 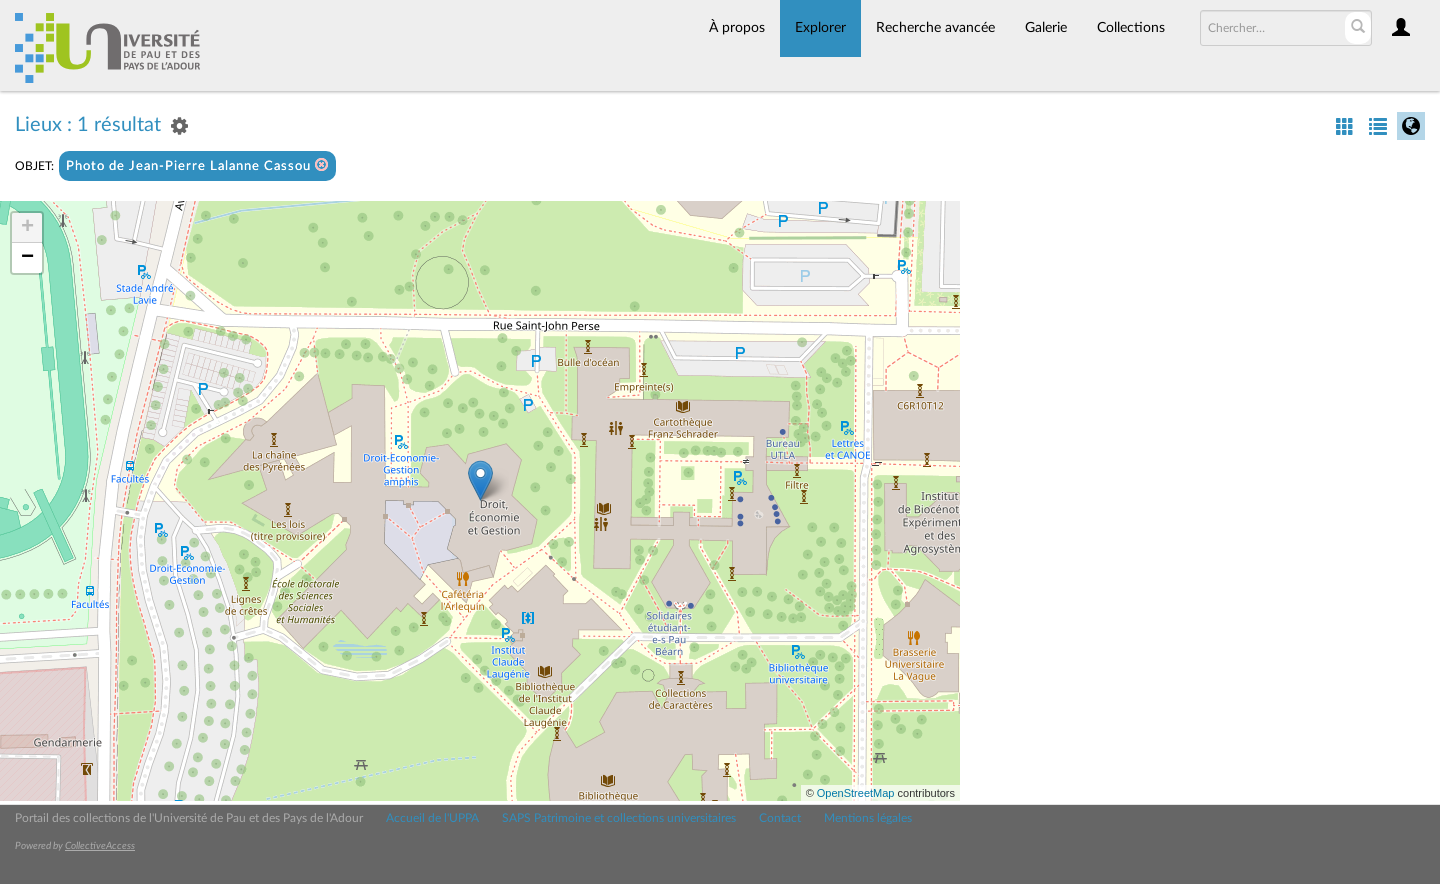 I want to click on Galerie, so click(x=1046, y=28).